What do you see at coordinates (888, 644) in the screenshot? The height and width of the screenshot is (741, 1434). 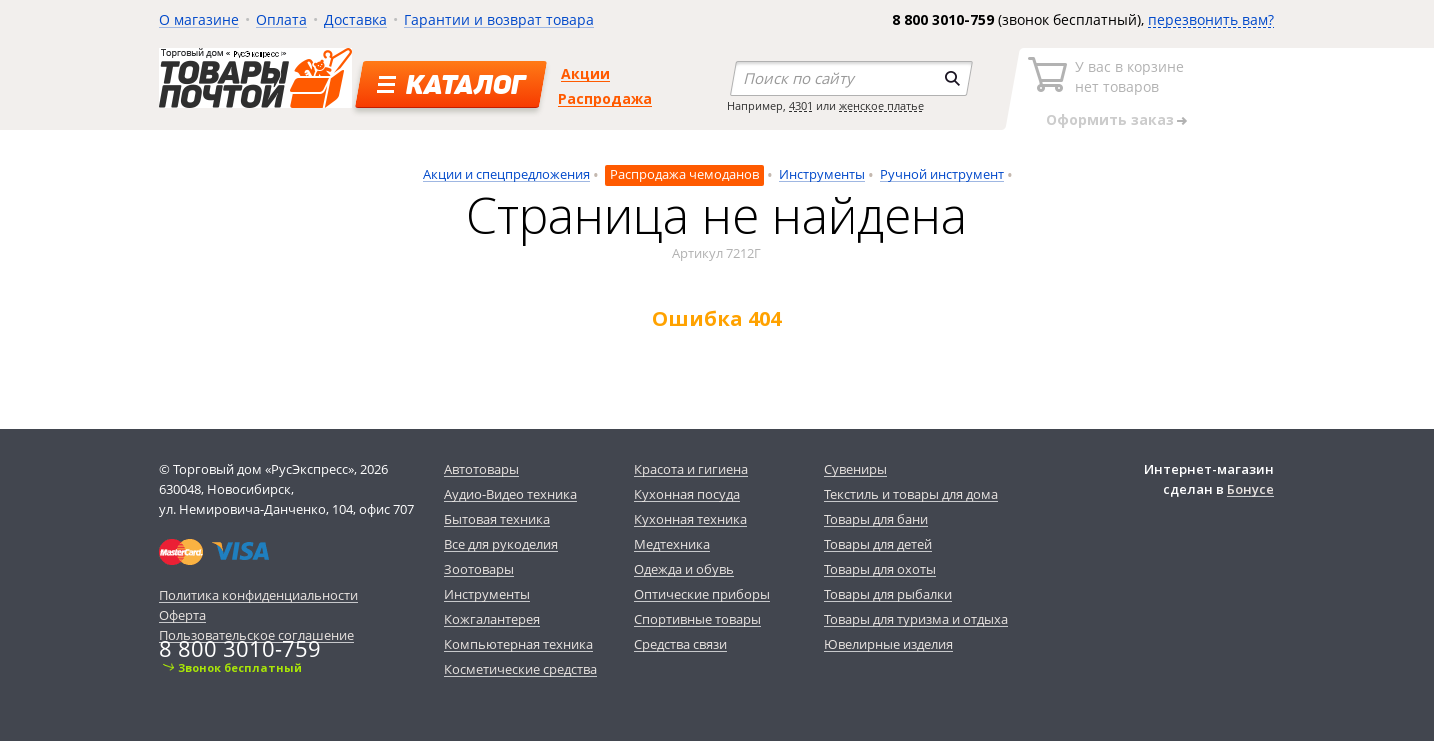 I see `Ювелирные изделия` at bounding box center [888, 644].